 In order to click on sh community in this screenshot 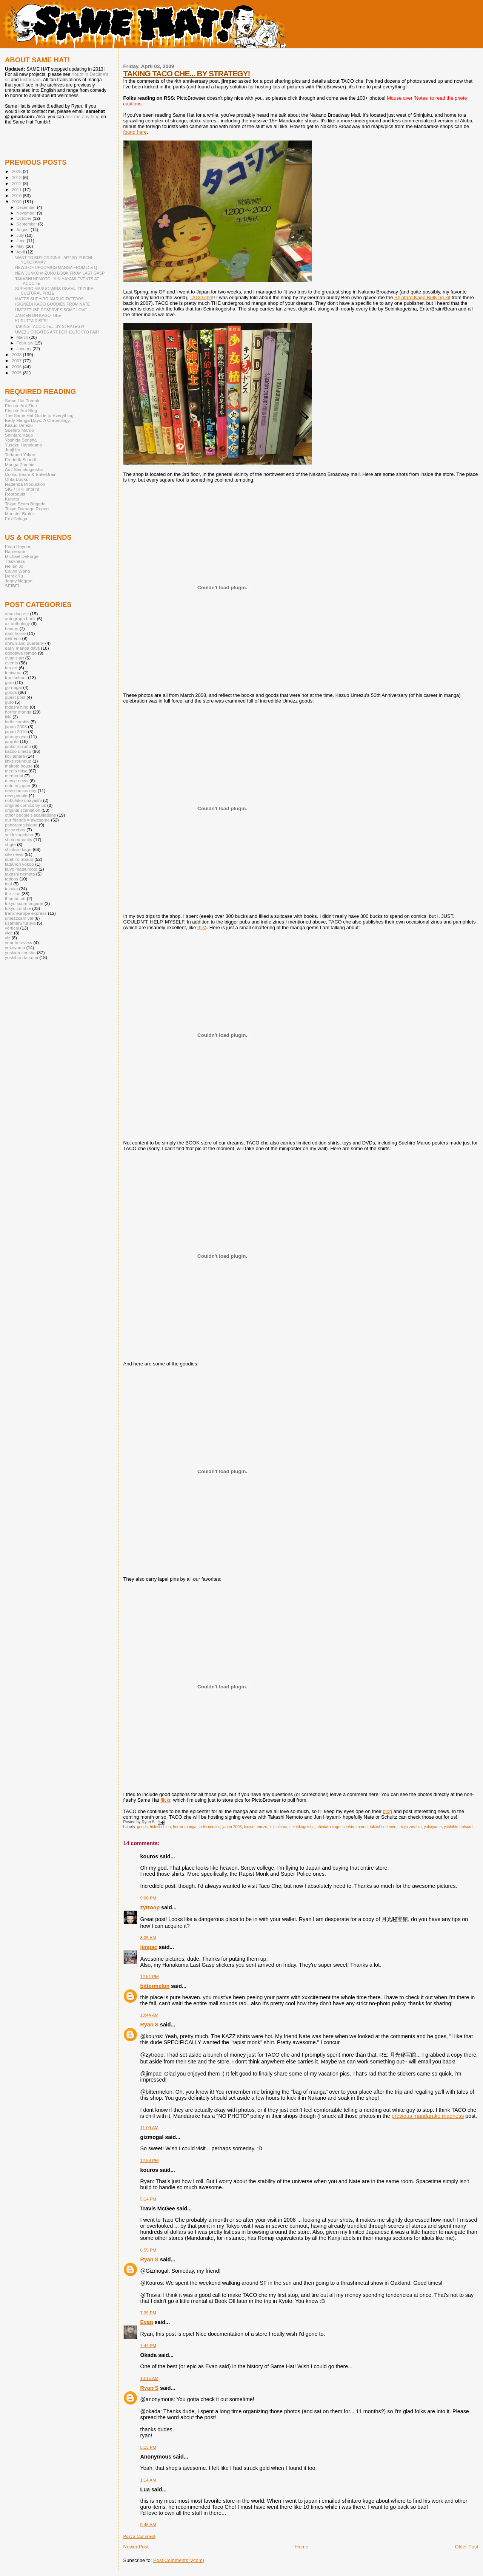, I will do `click(18, 839)`.